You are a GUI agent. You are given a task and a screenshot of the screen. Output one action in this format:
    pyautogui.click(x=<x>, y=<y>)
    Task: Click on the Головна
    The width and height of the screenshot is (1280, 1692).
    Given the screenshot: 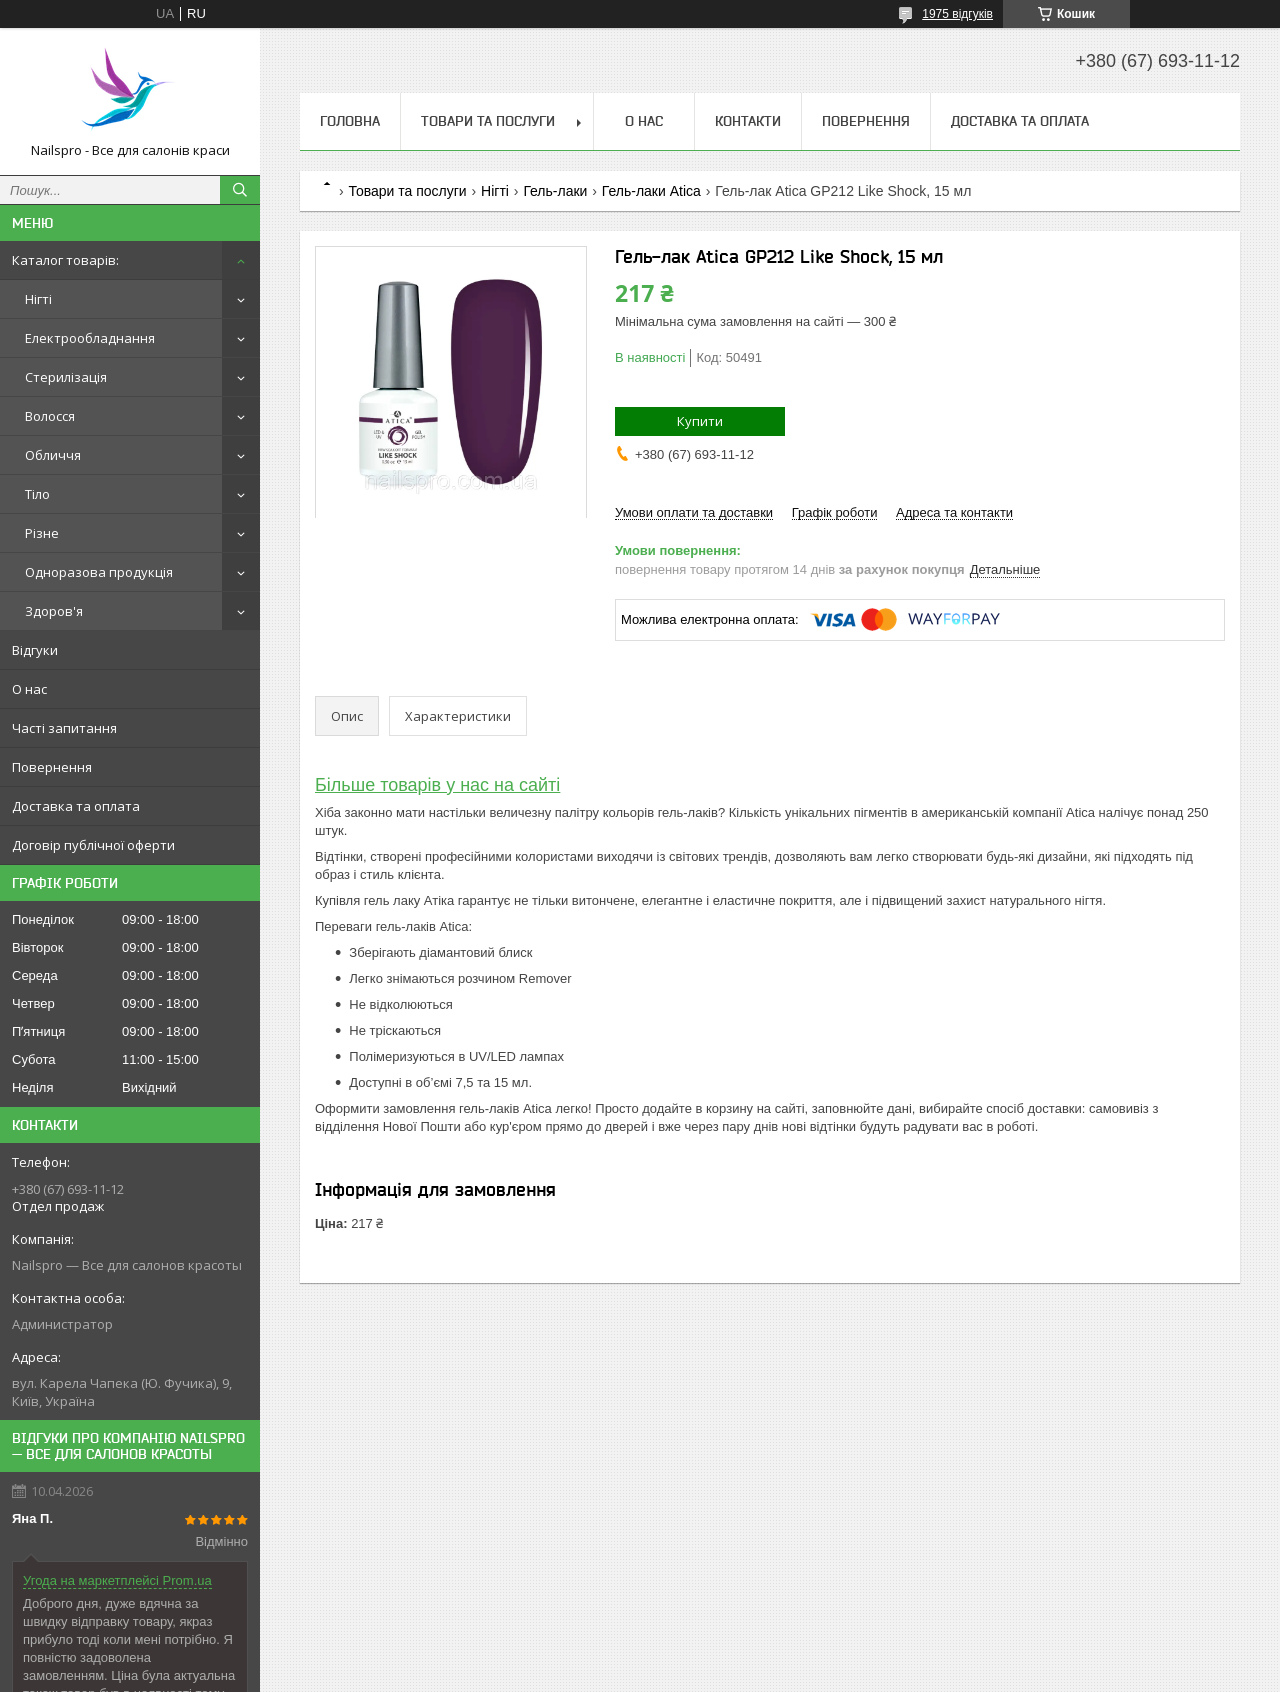 What is the action you would take?
    pyautogui.click(x=350, y=121)
    